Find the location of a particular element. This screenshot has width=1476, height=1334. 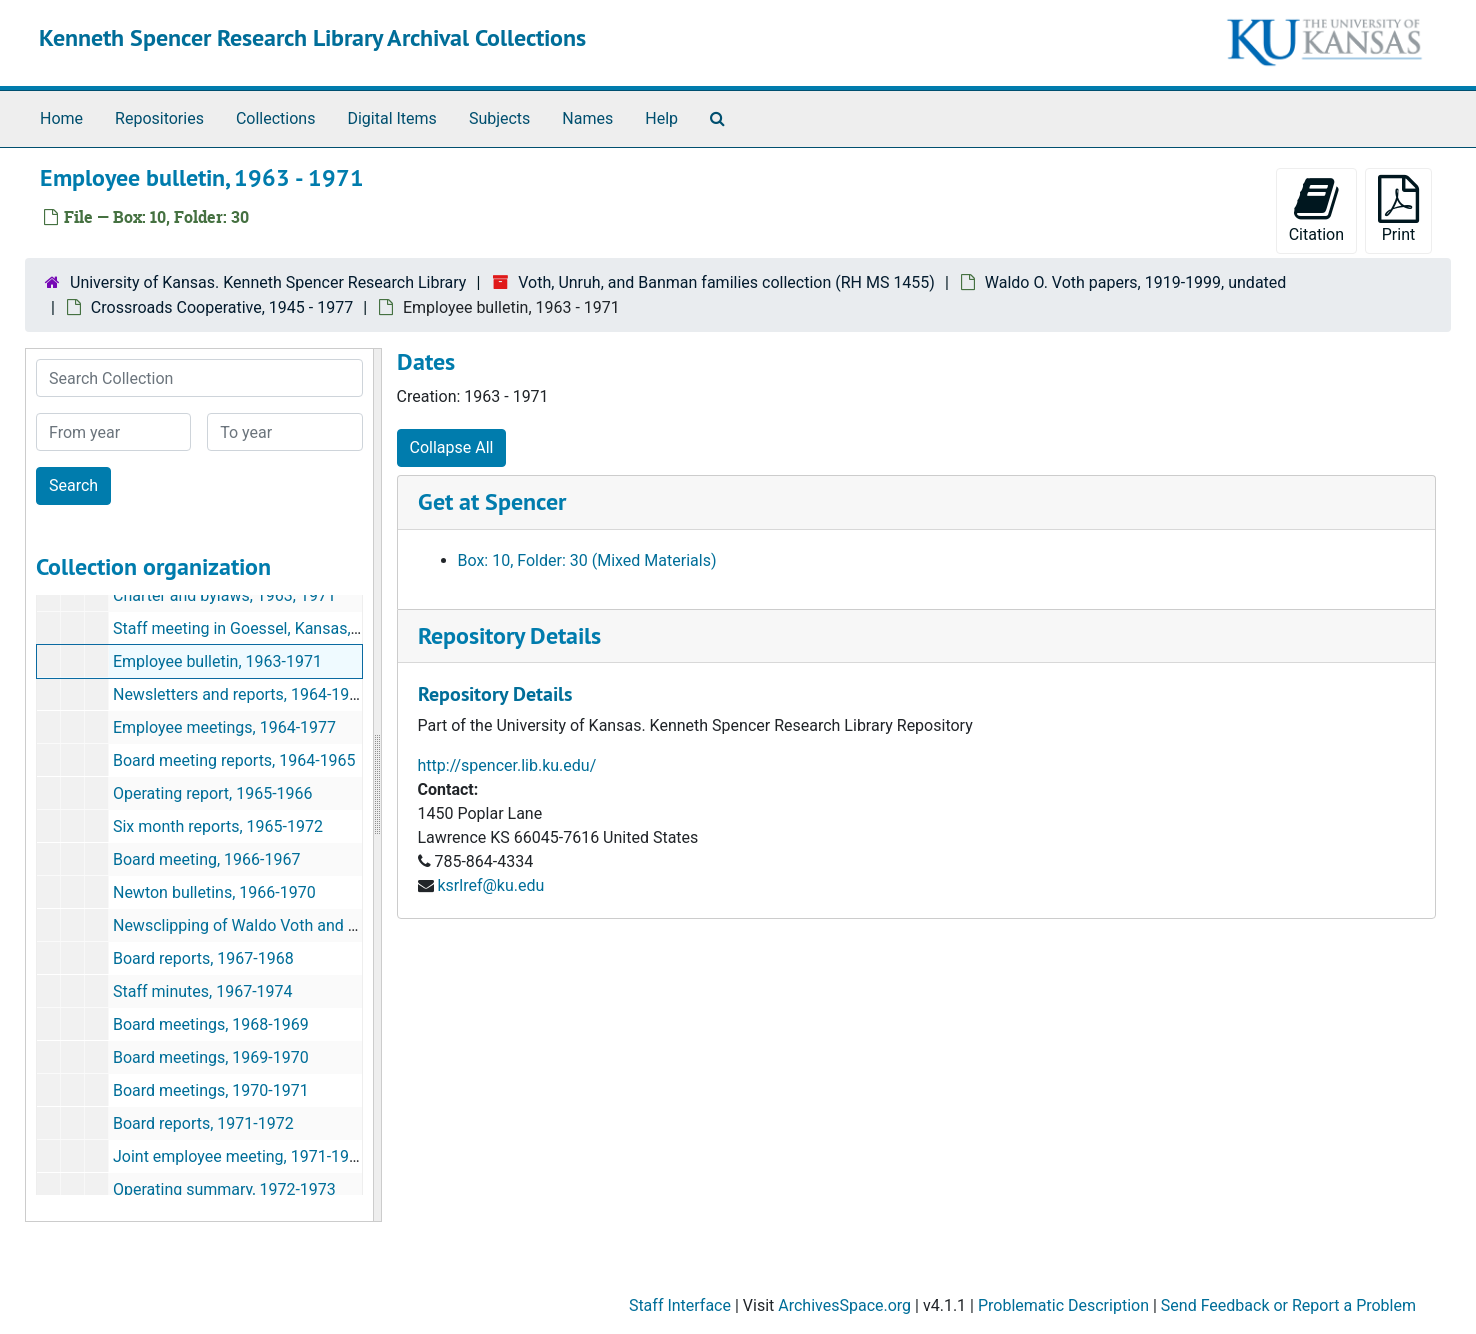

Operating summary, 1972-1973 is located at coordinates (224, 1189).